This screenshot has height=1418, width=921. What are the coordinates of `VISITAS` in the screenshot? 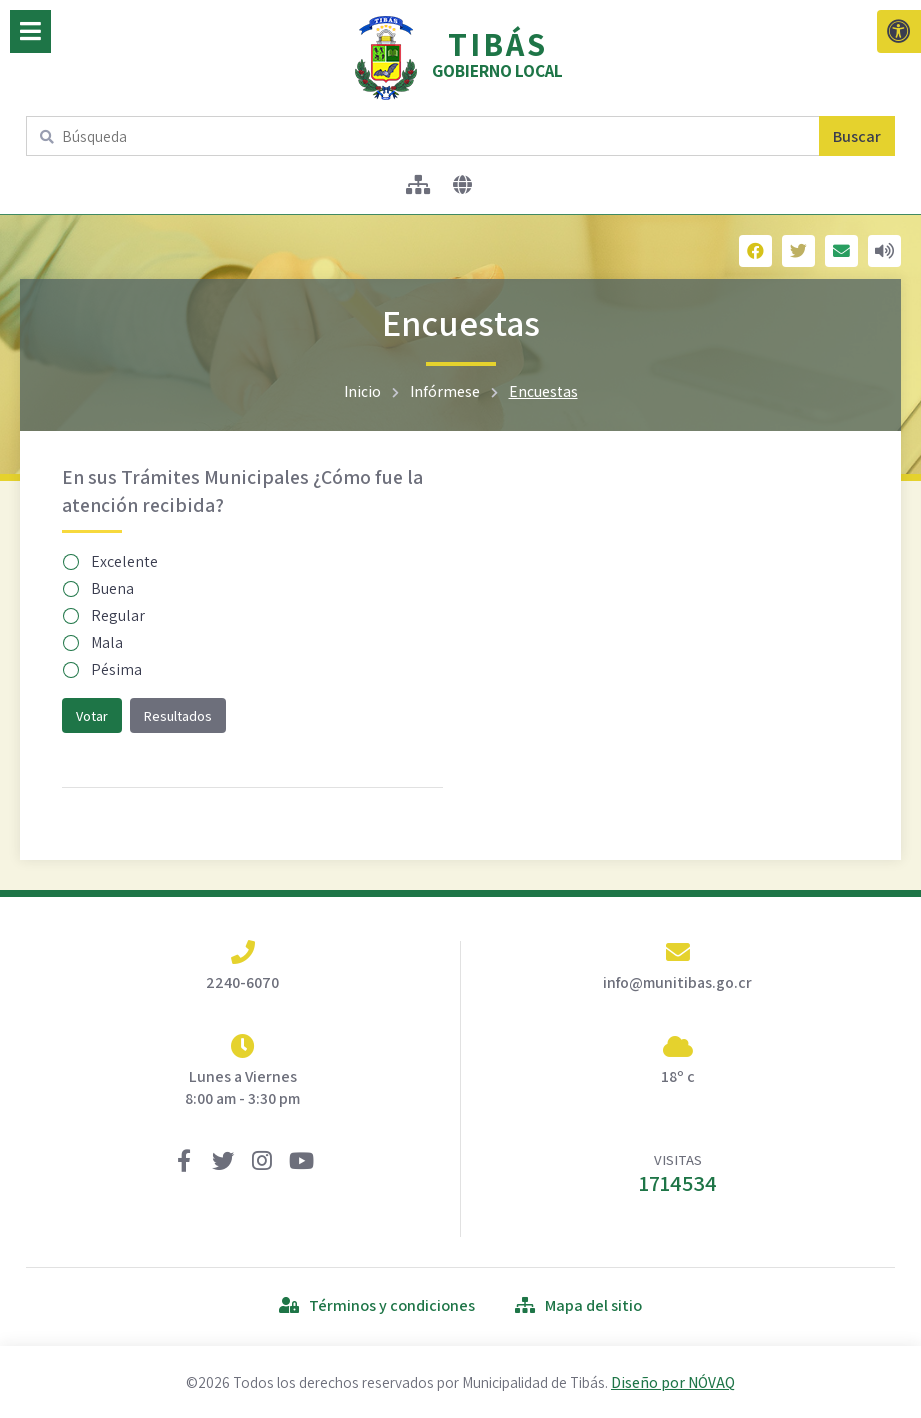 It's located at (678, 1173).